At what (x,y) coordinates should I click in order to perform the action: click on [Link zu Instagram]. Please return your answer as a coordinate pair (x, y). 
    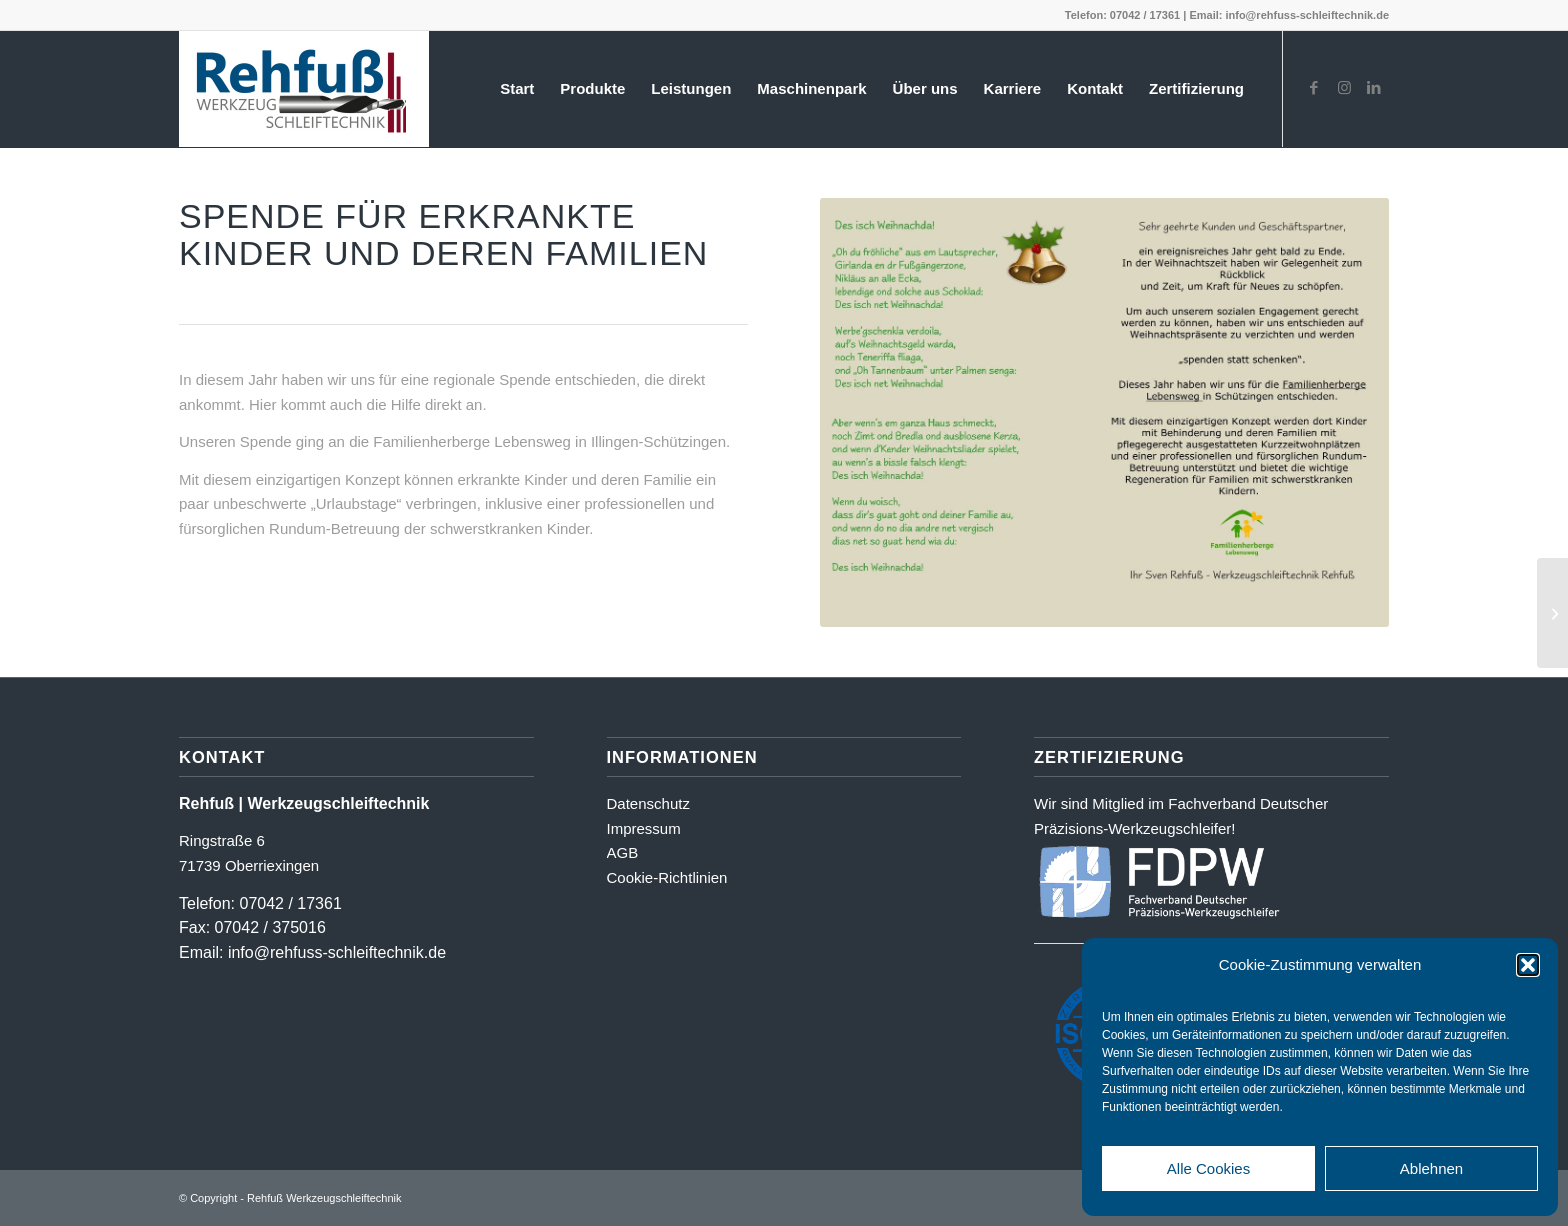
    Looking at the image, I should click on (1344, 88).